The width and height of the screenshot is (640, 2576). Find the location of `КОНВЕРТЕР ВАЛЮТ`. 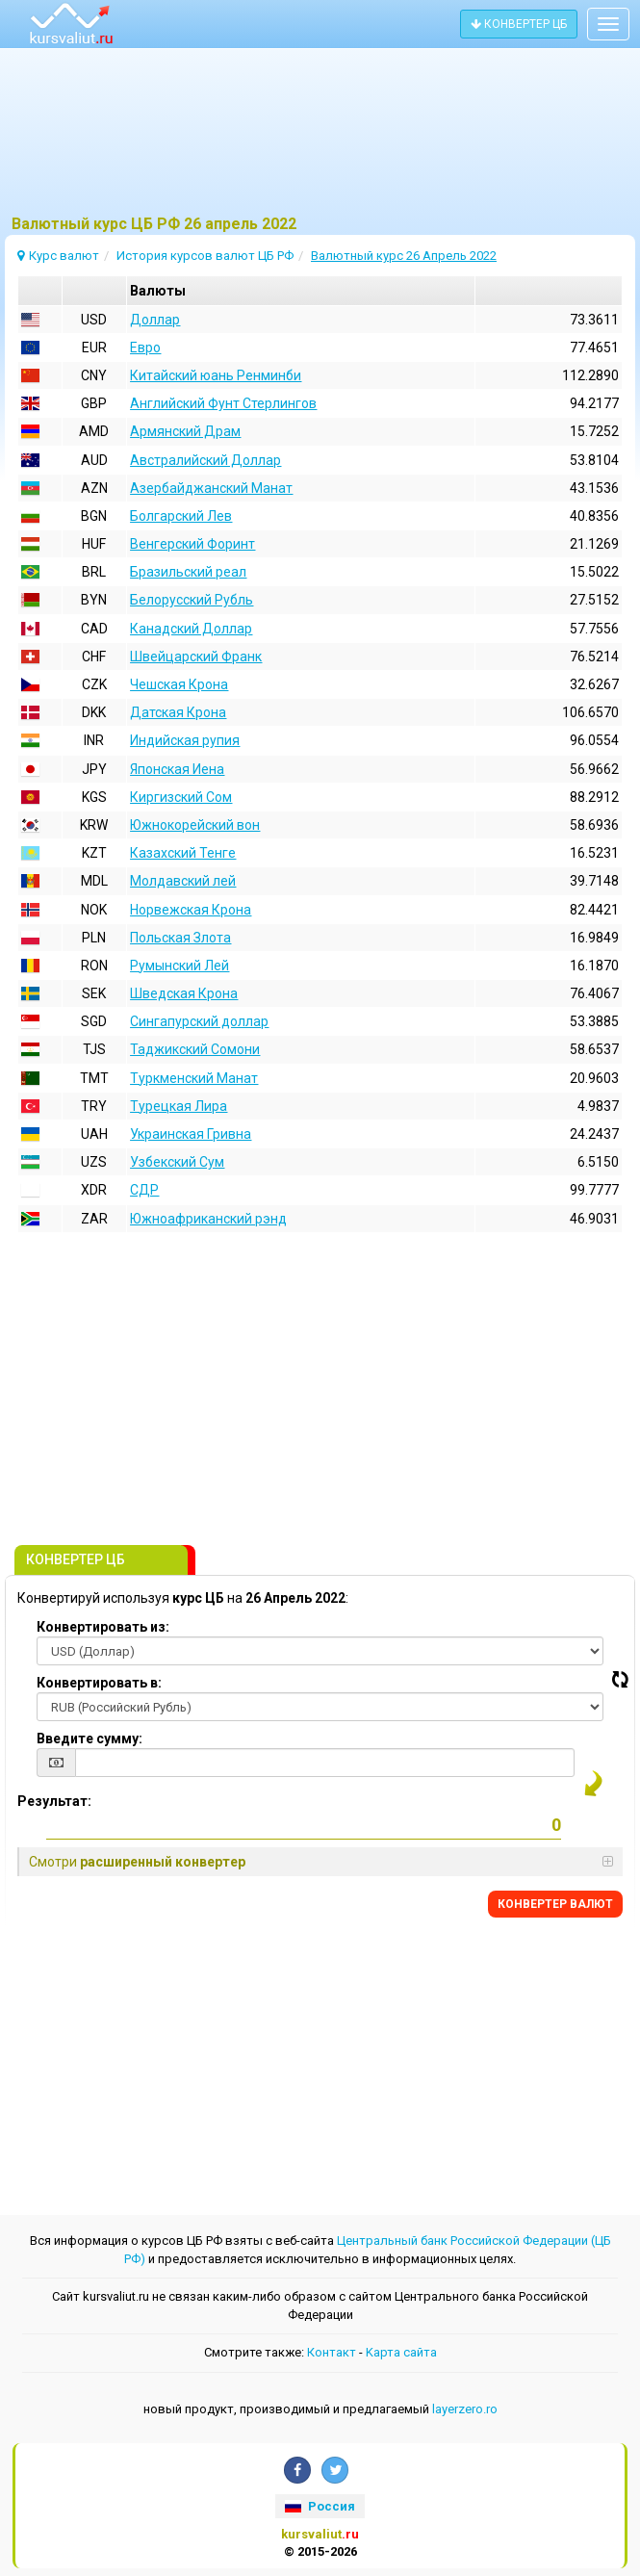

КОНВЕРТЕР ВАЛЮТ is located at coordinates (555, 1904).